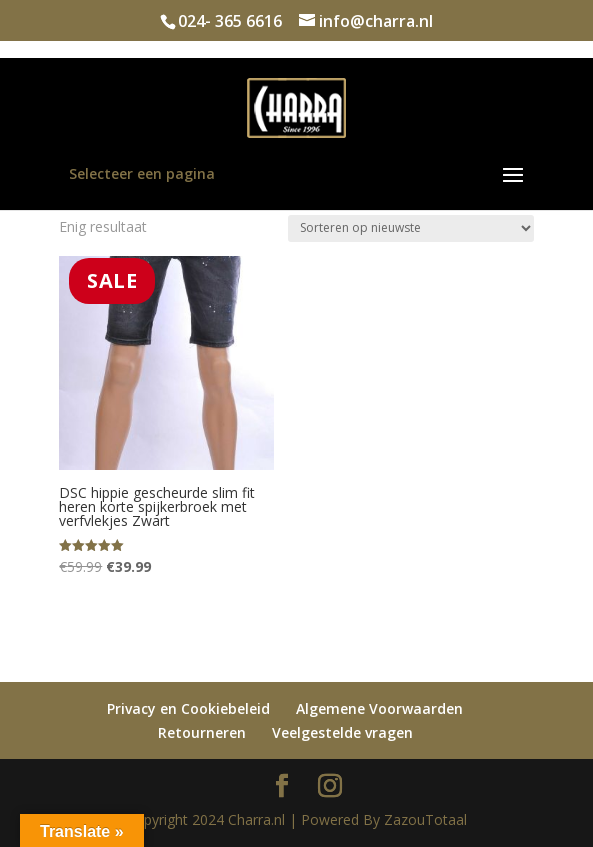 This screenshot has width=593, height=847. I want to click on Veelgestelde vragen, so click(342, 732).